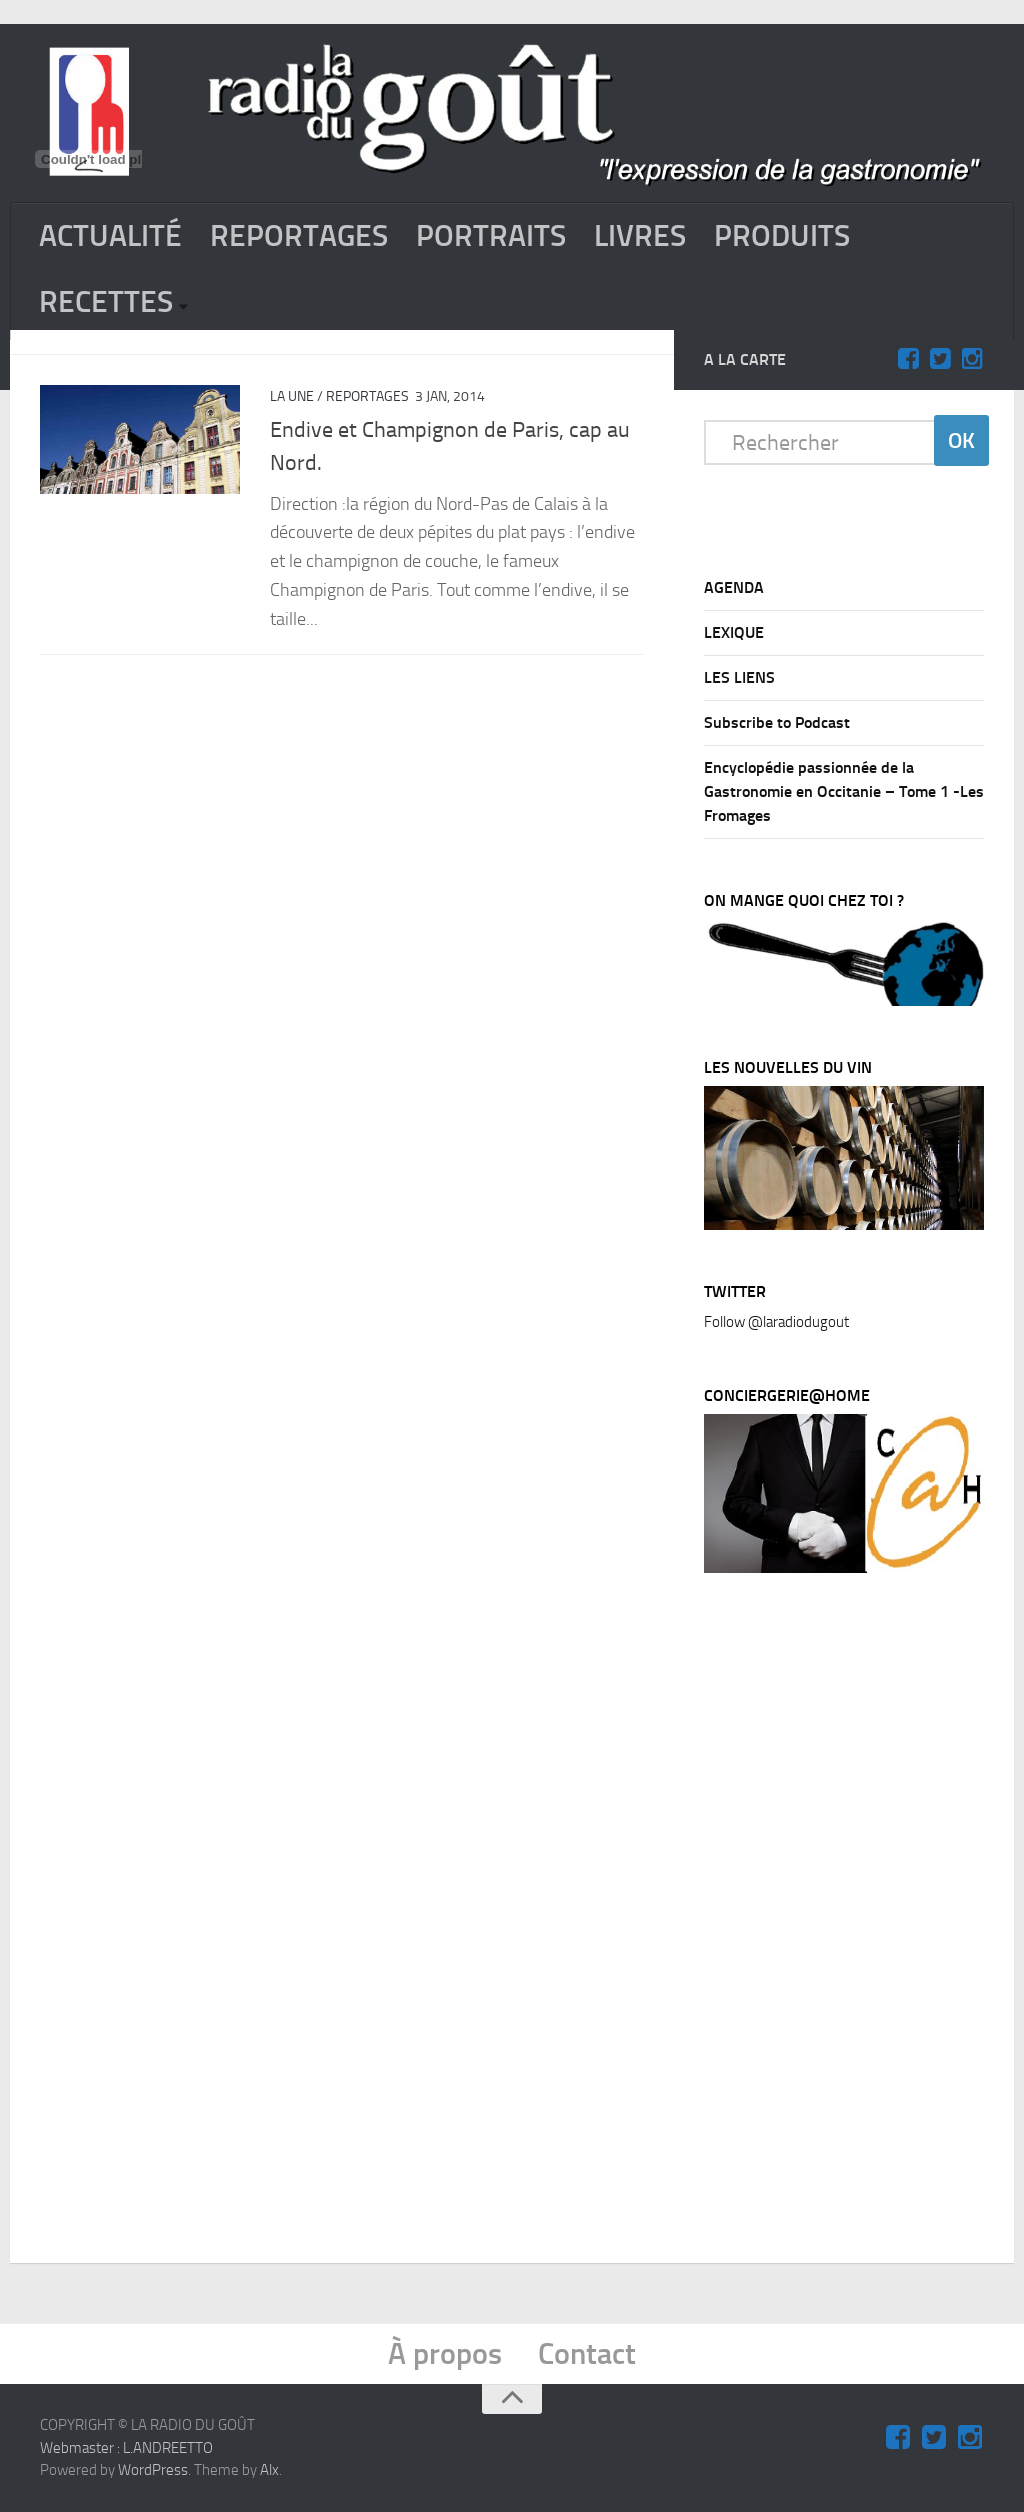 This screenshot has height=2512, width=1024. Describe the element at coordinates (640, 236) in the screenshot. I see `LIVRES` at that location.